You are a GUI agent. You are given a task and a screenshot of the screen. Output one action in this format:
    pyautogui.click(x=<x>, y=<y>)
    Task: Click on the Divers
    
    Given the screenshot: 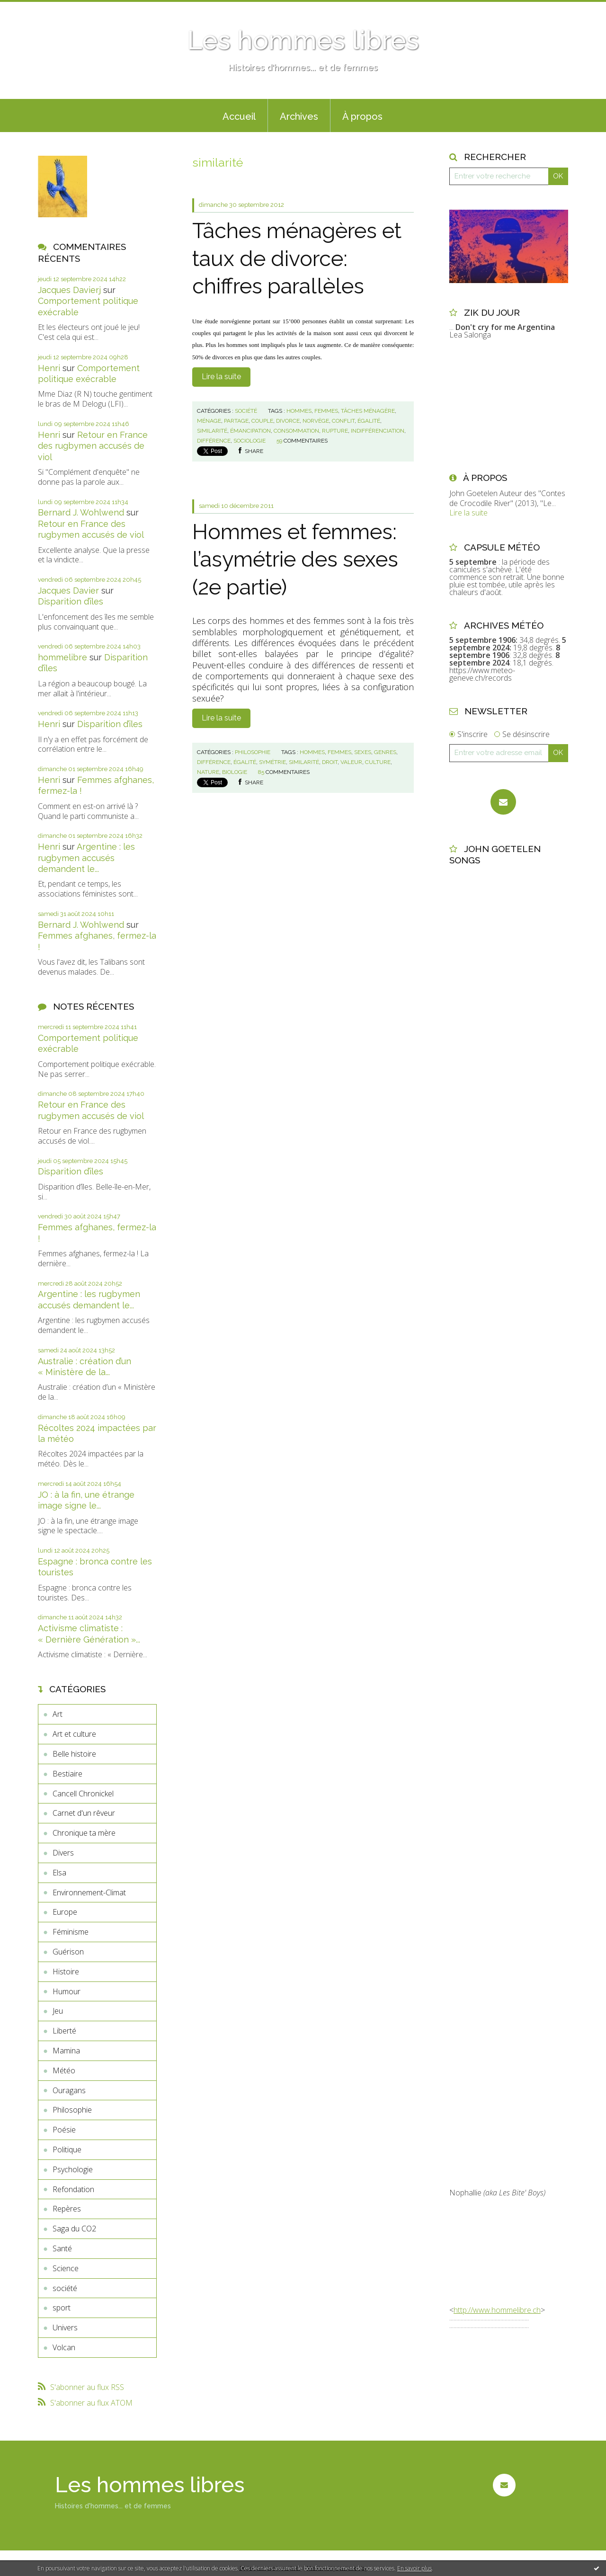 What is the action you would take?
    pyautogui.click(x=63, y=1853)
    